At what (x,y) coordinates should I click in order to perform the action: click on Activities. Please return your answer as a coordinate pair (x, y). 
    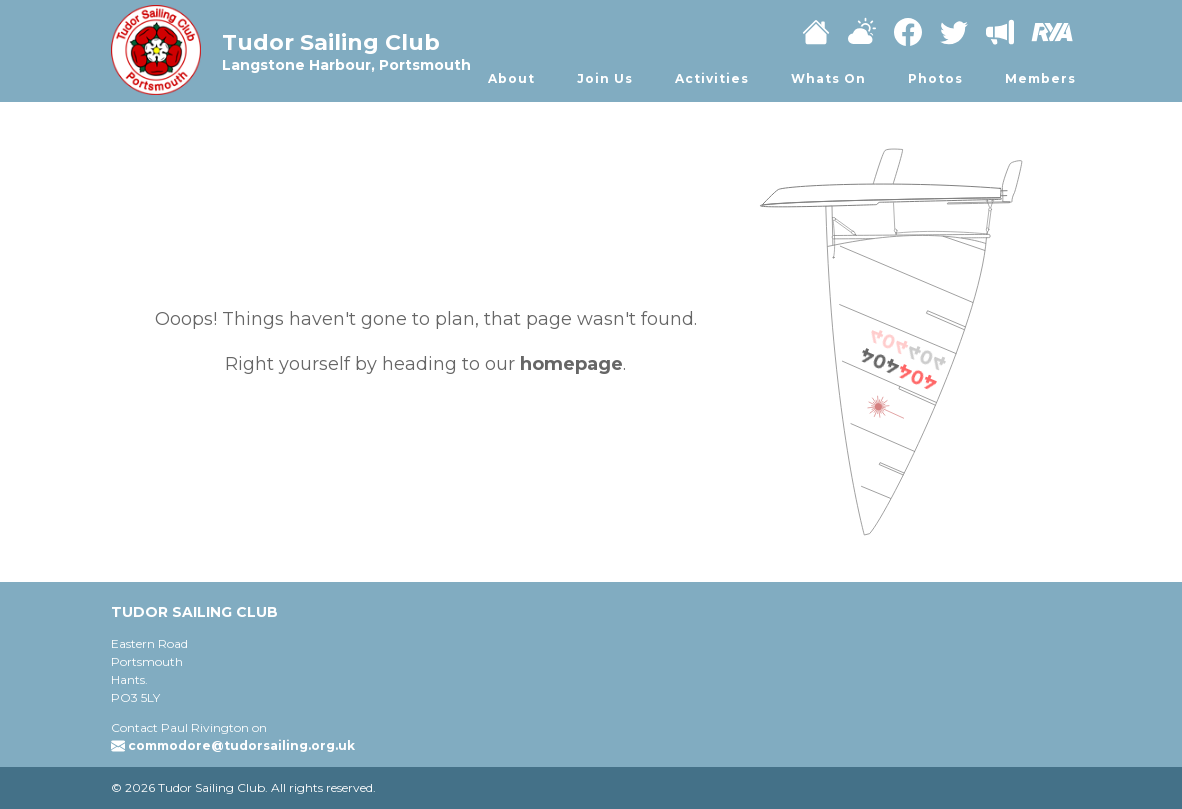
    Looking at the image, I should click on (712, 78).